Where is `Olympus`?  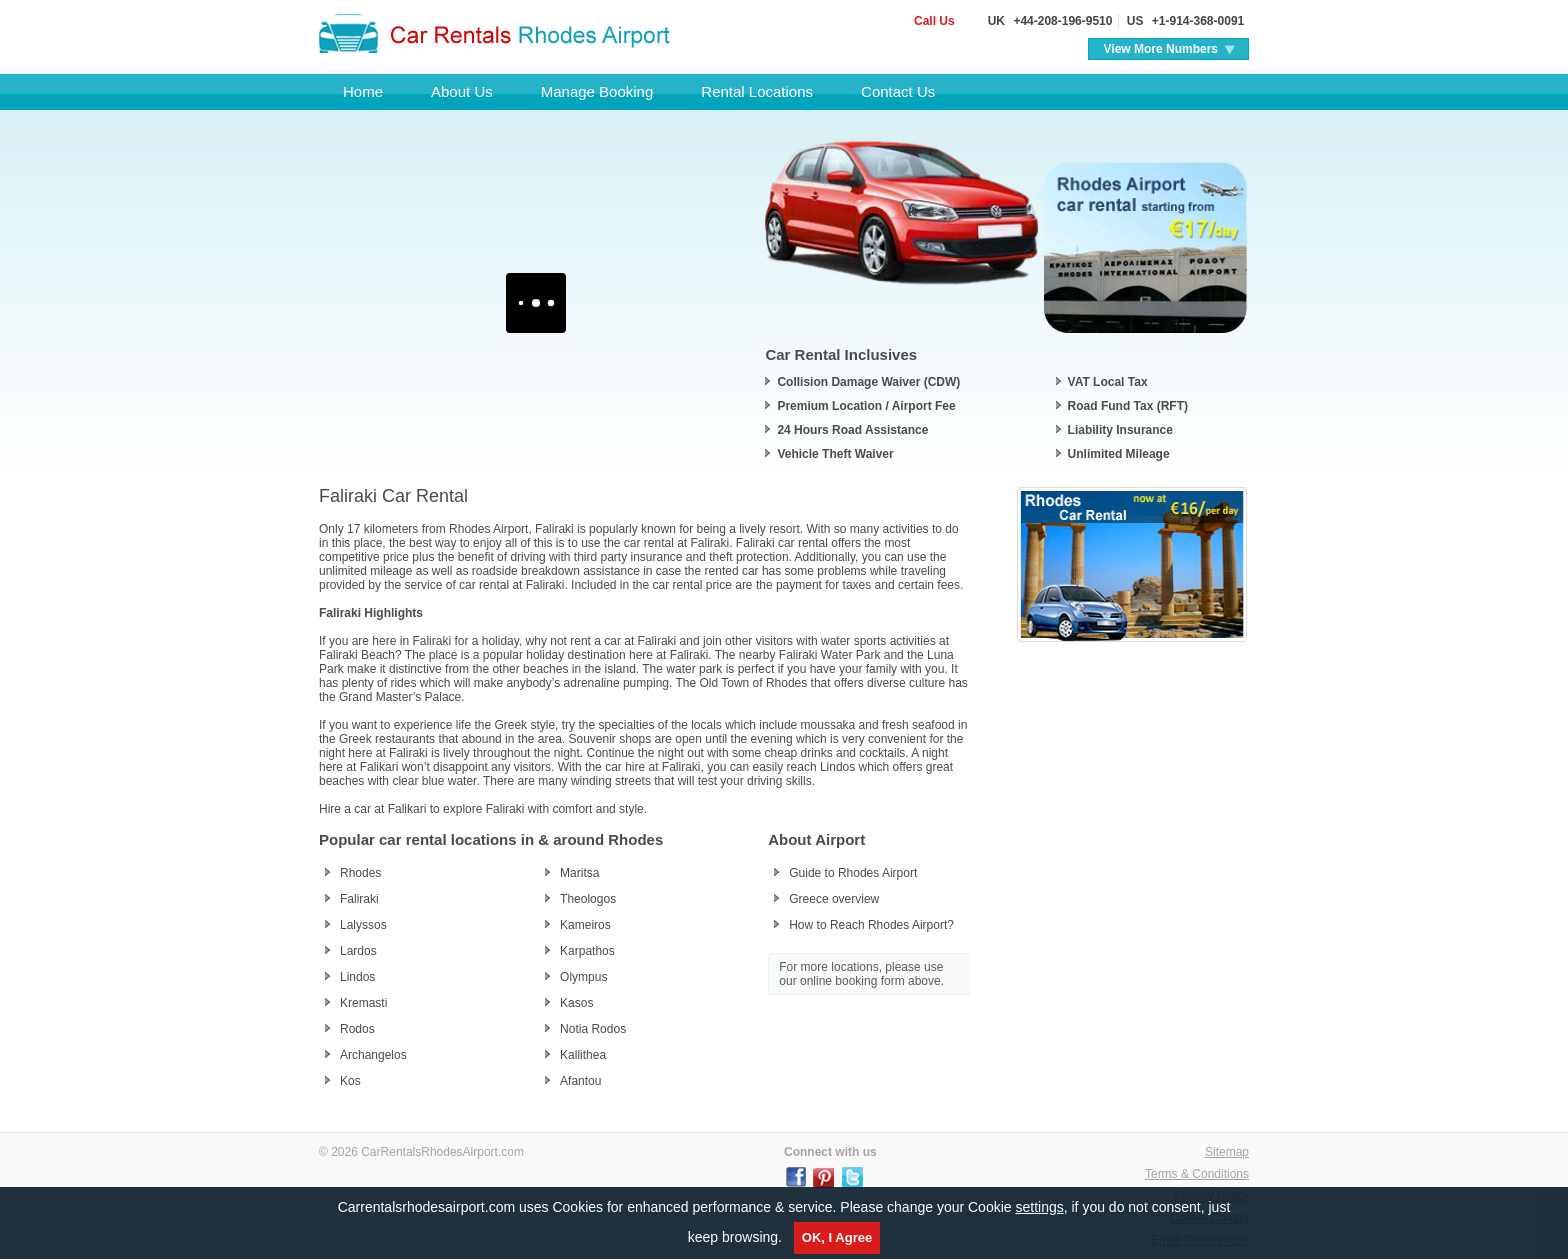
Olympus is located at coordinates (583, 977).